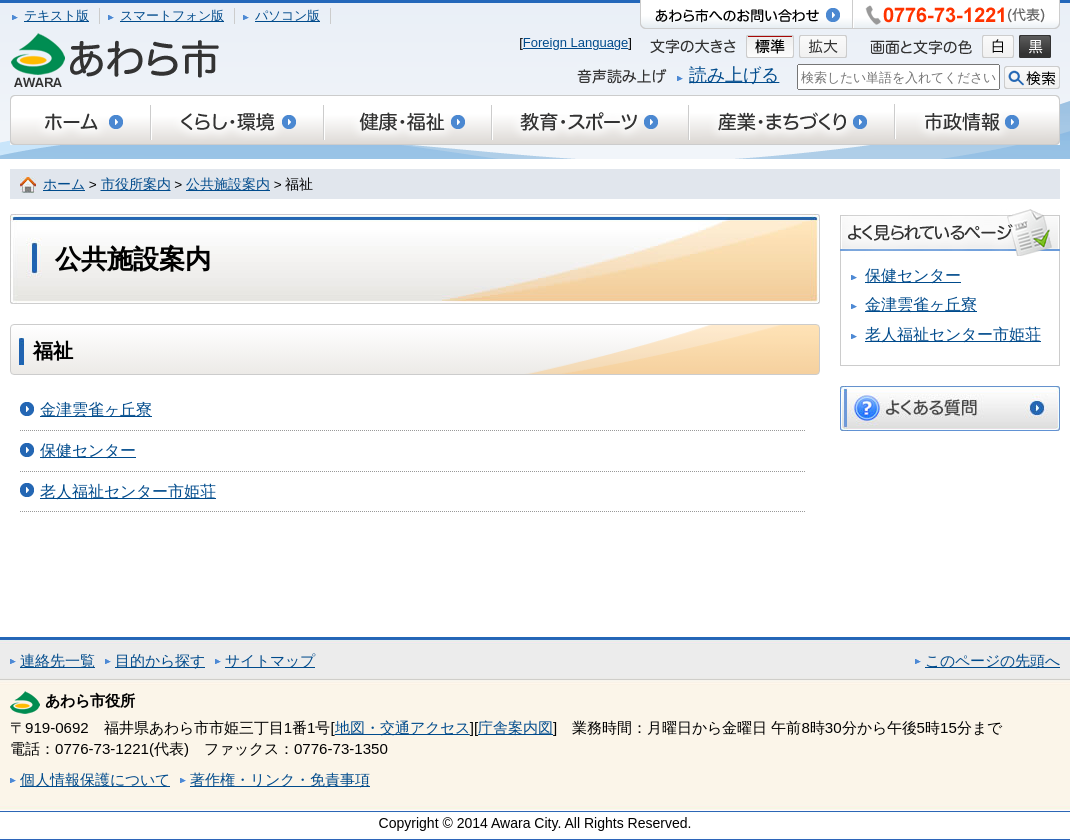  What do you see at coordinates (402, 727) in the screenshot?
I see `地図・交通アクセス` at bounding box center [402, 727].